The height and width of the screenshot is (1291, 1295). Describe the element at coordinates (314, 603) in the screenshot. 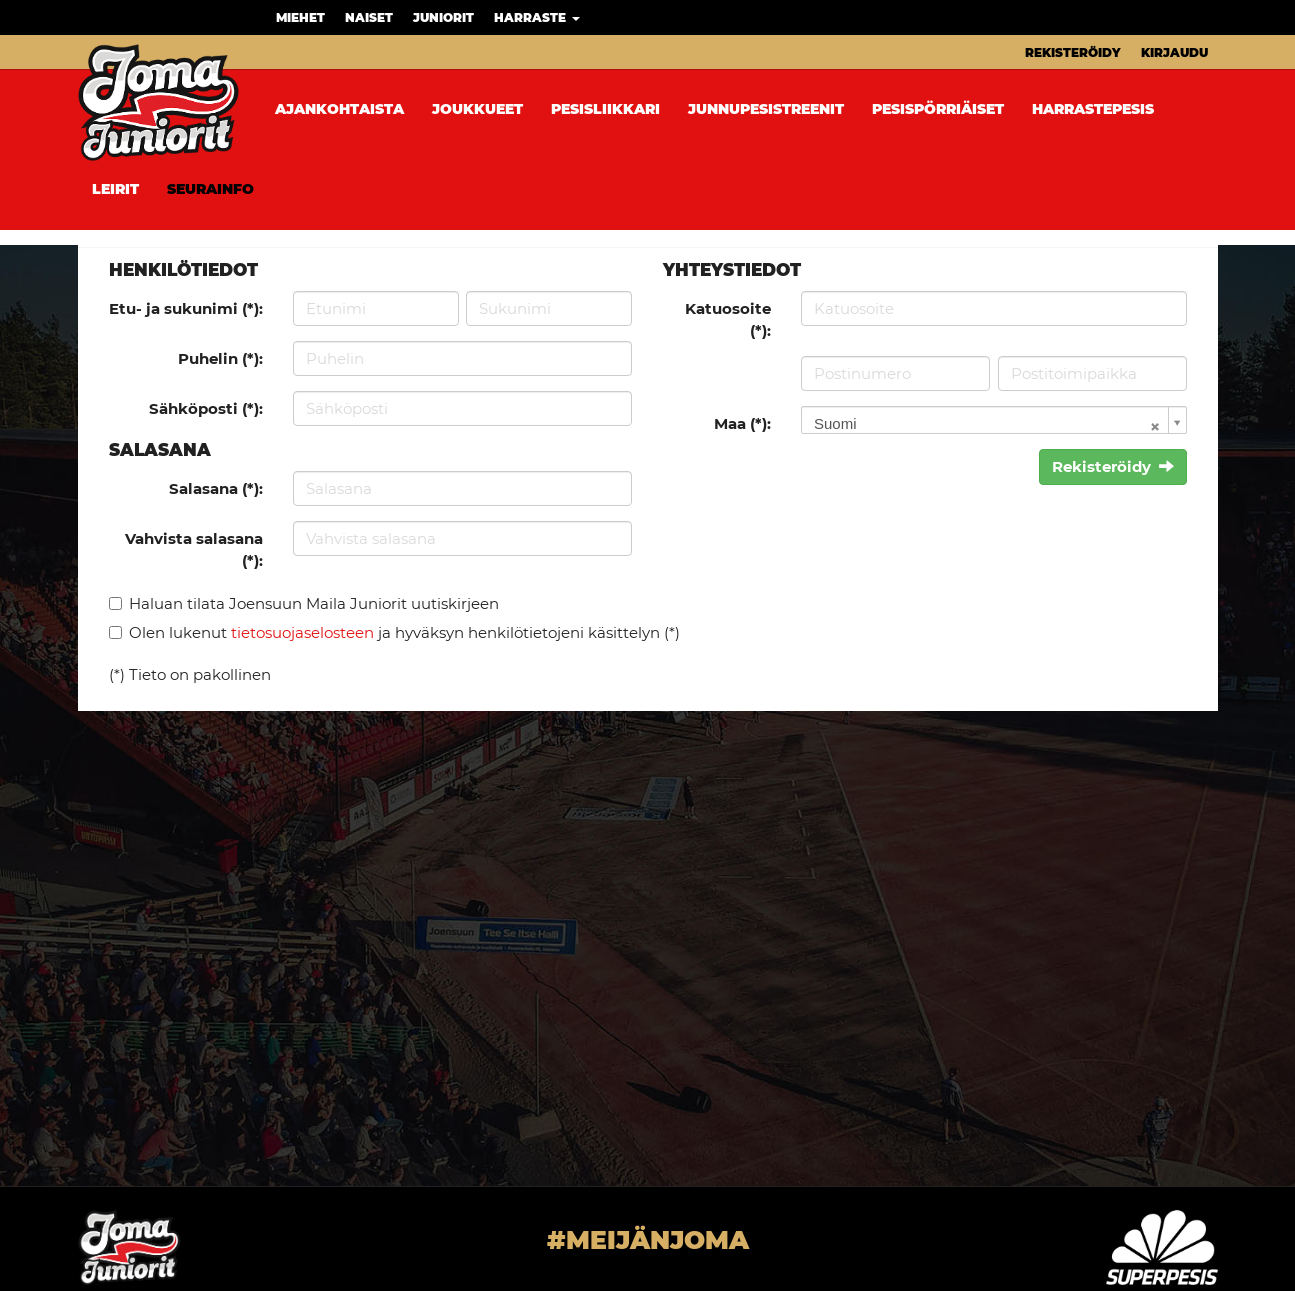

I see `Haluan tilata Joensuun Maila Juniorit uutiskirjeen` at that location.